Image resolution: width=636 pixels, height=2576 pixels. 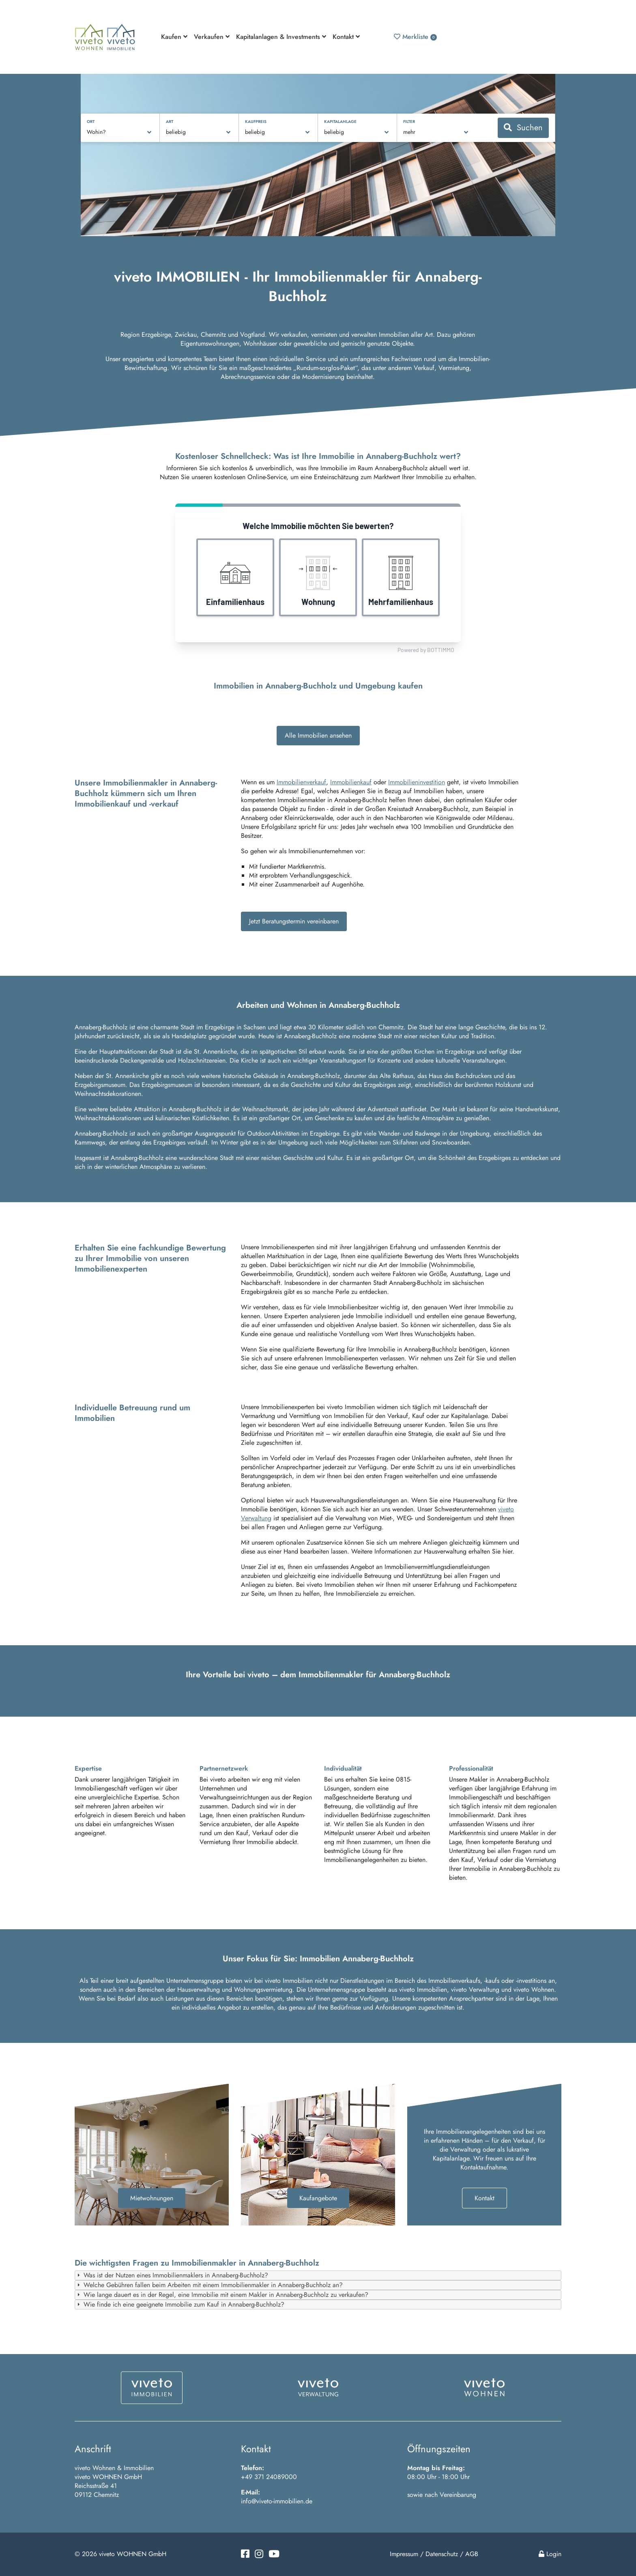 I want to click on Kontakt, so click(x=484, y=2198).